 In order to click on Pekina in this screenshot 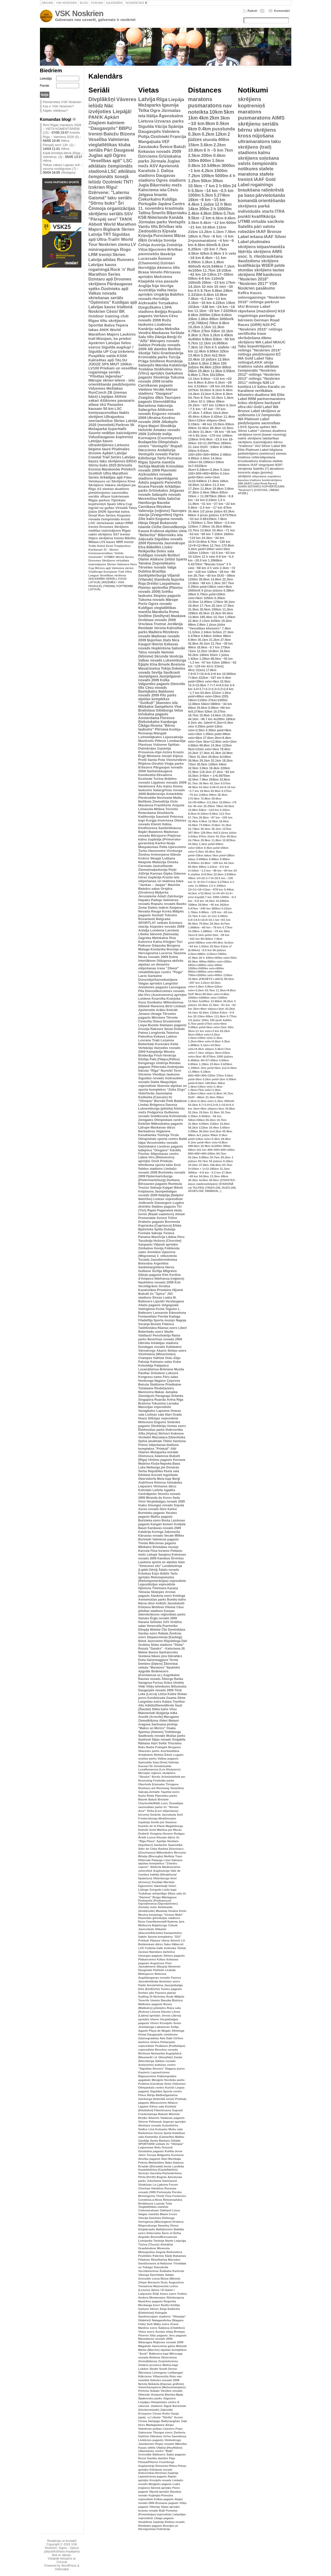, I will do `click(143, 2162)`.